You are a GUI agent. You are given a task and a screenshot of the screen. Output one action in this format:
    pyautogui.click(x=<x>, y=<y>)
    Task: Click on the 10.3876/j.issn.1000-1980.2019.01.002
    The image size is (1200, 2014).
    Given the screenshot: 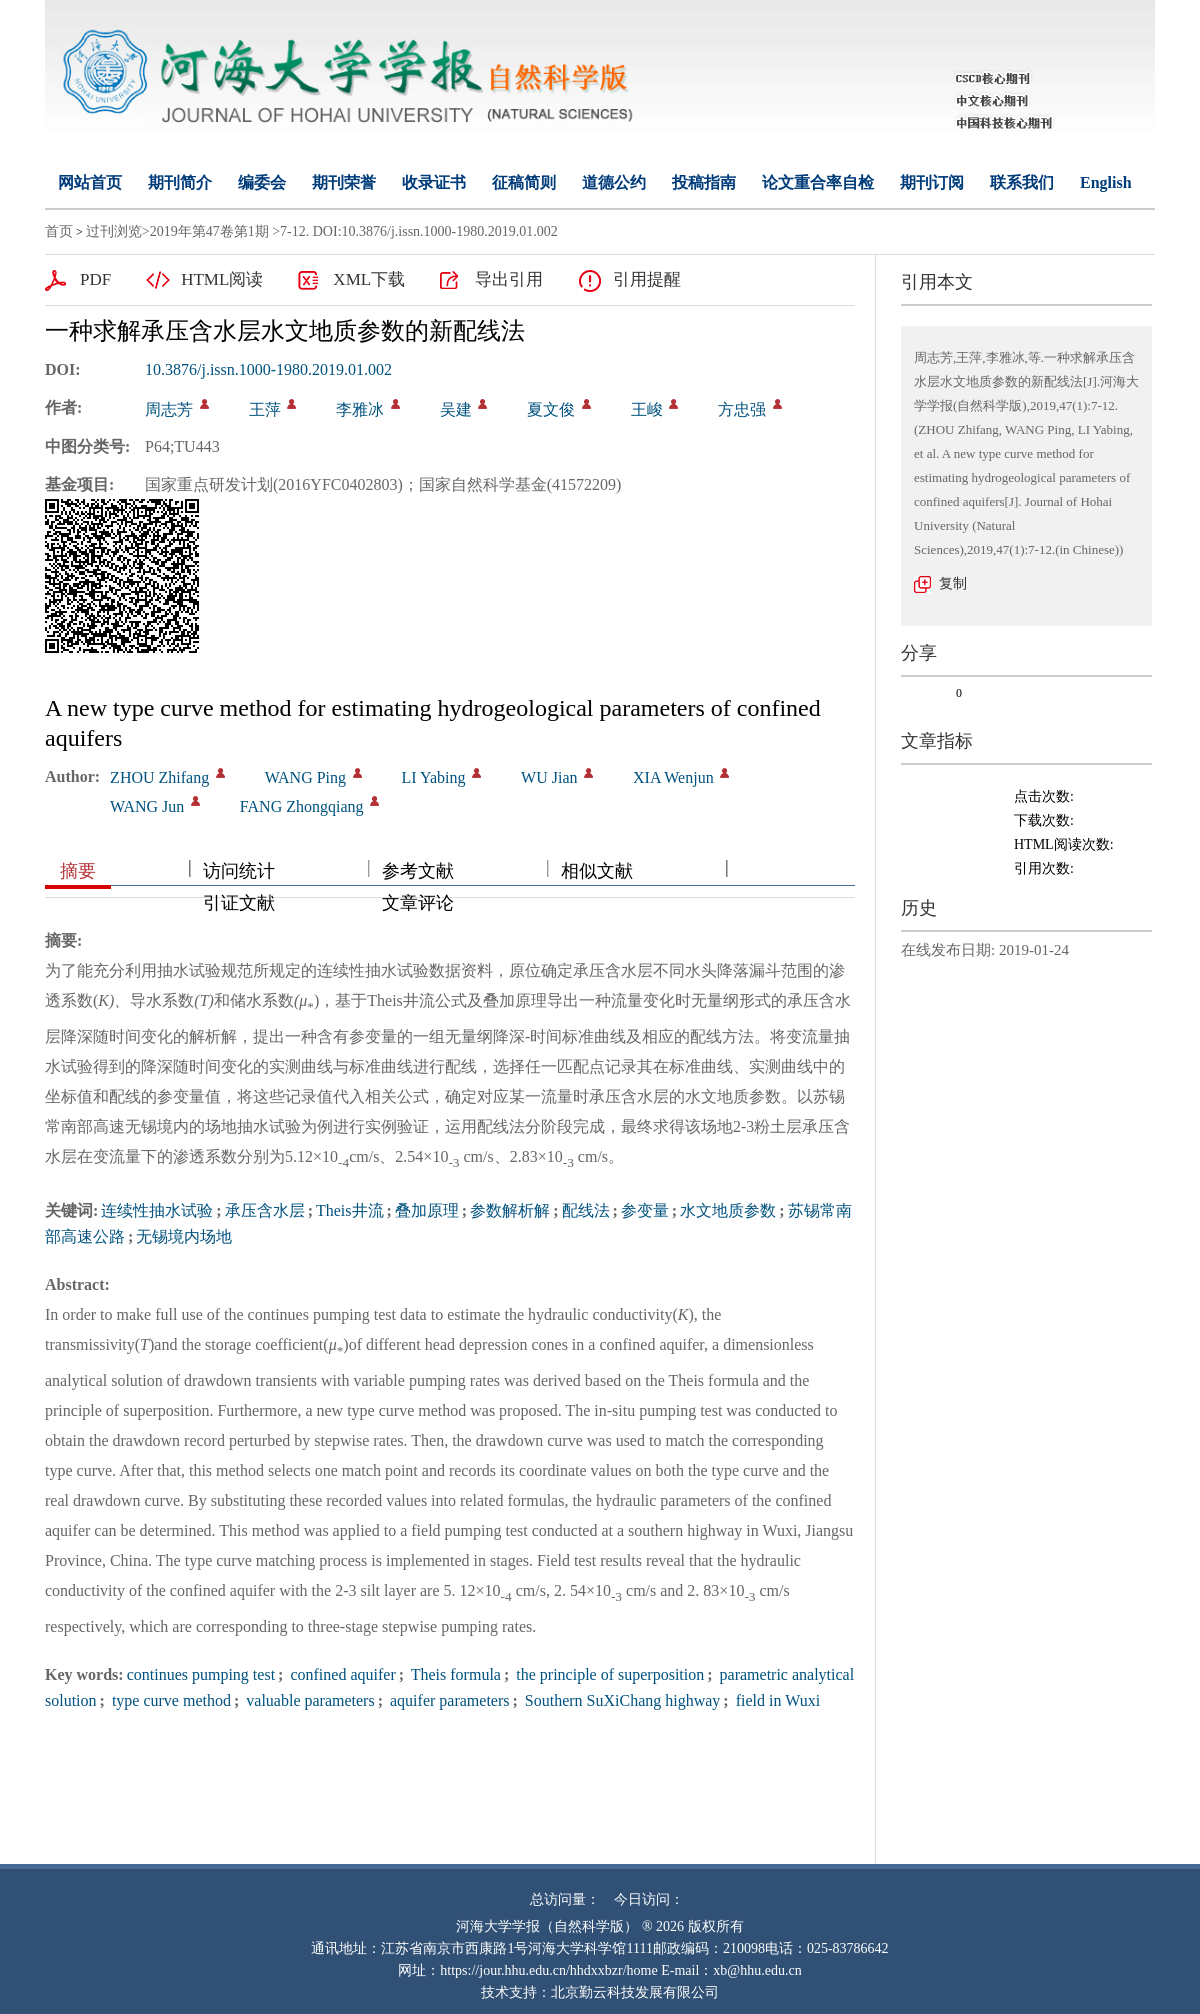 What is the action you would take?
    pyautogui.click(x=268, y=369)
    